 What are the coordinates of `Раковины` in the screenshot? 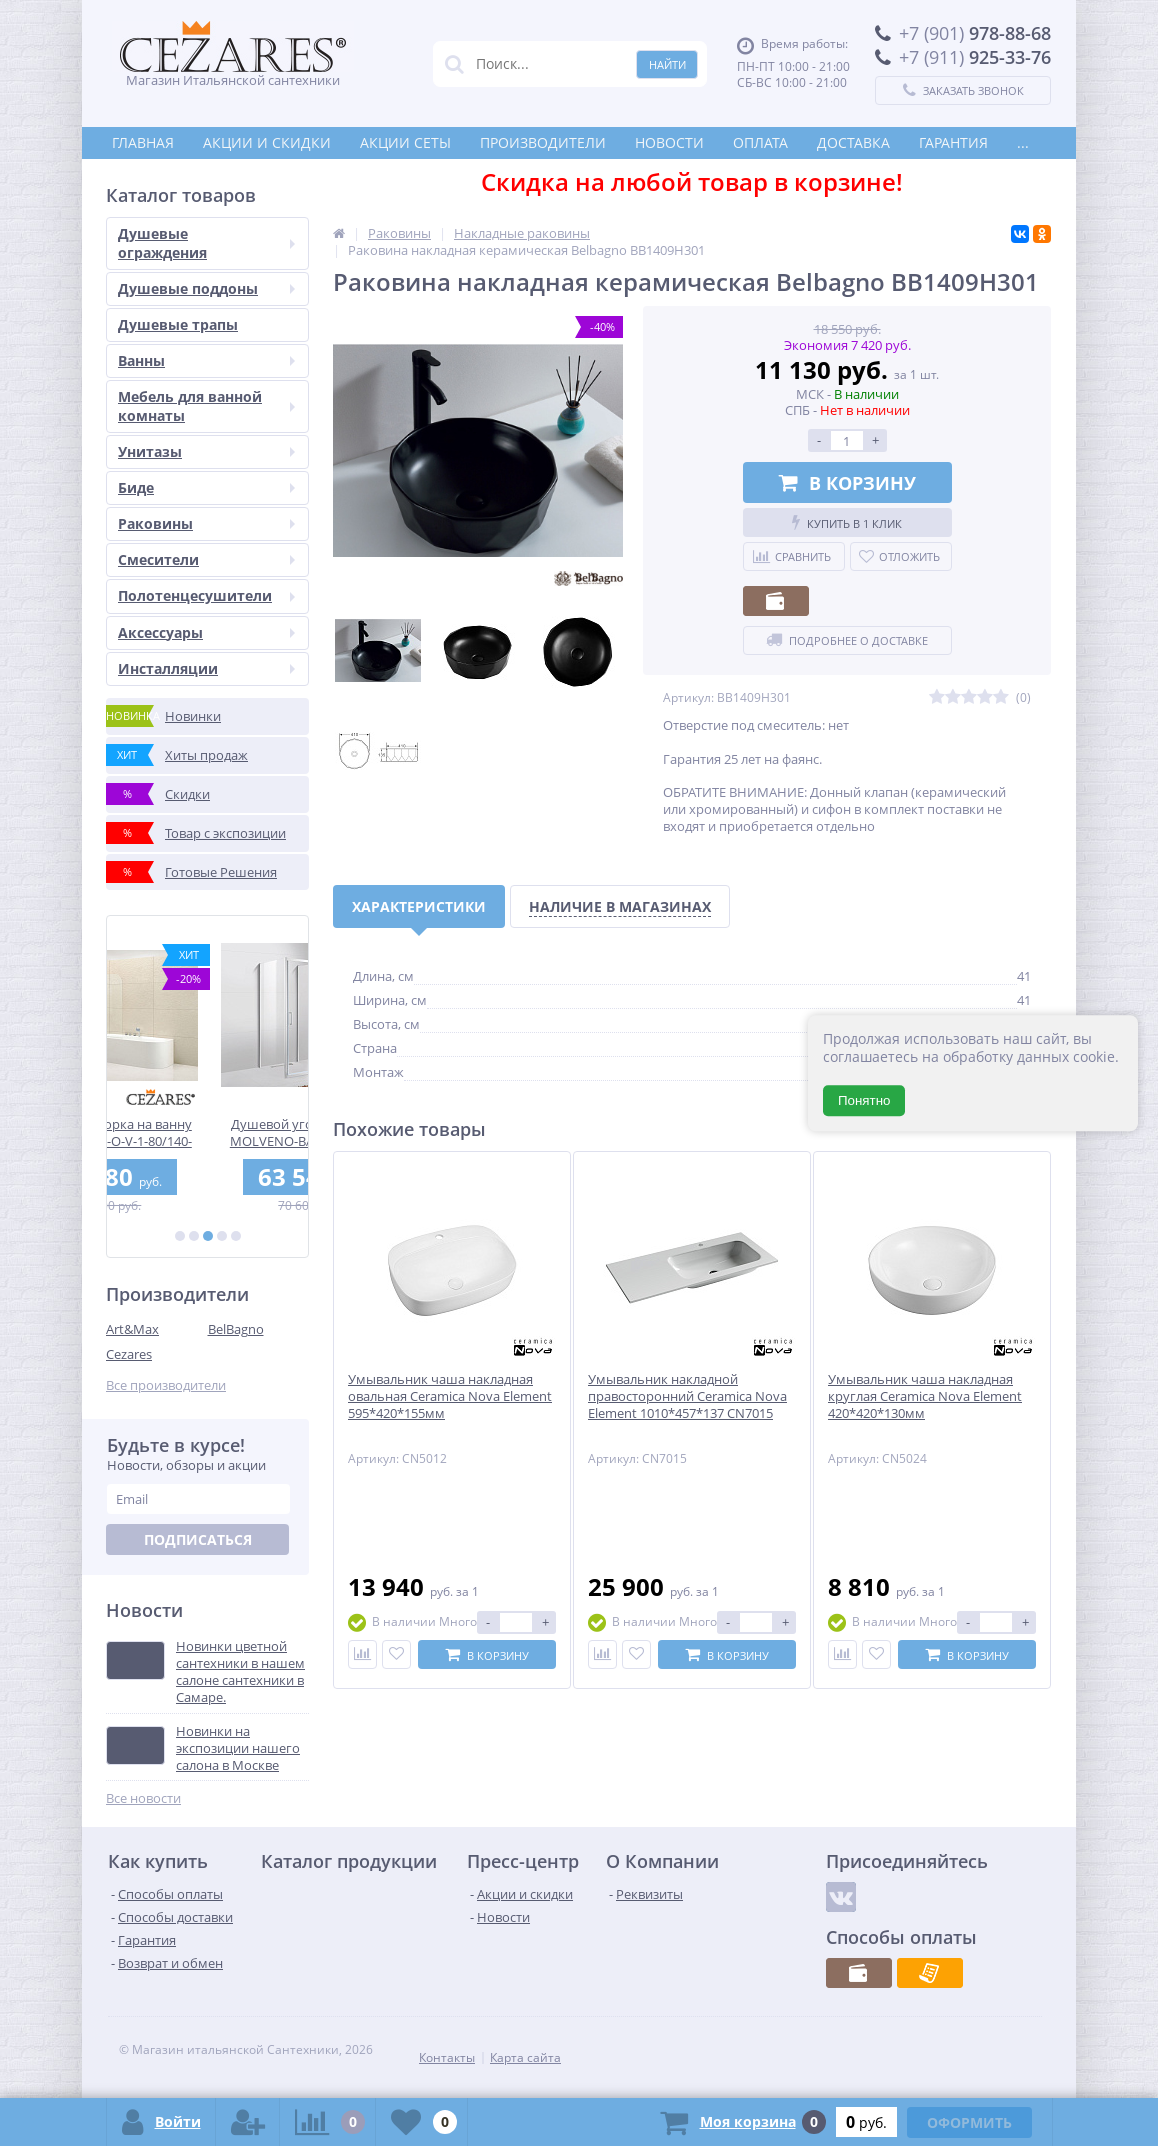 It's located at (206, 523).